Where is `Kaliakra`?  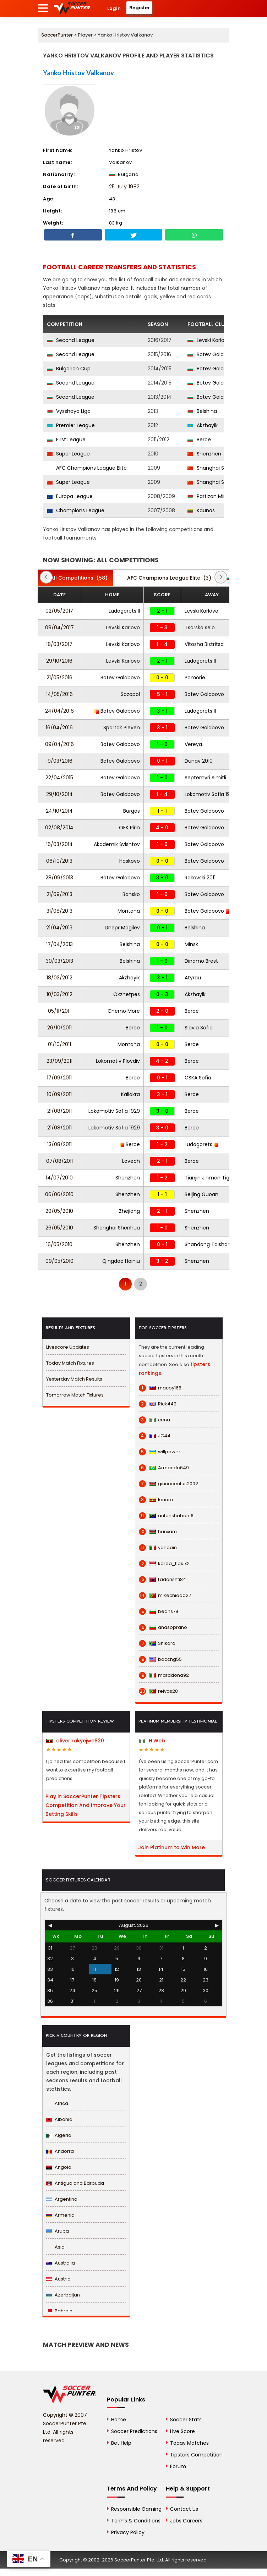 Kaliakra is located at coordinates (130, 1094).